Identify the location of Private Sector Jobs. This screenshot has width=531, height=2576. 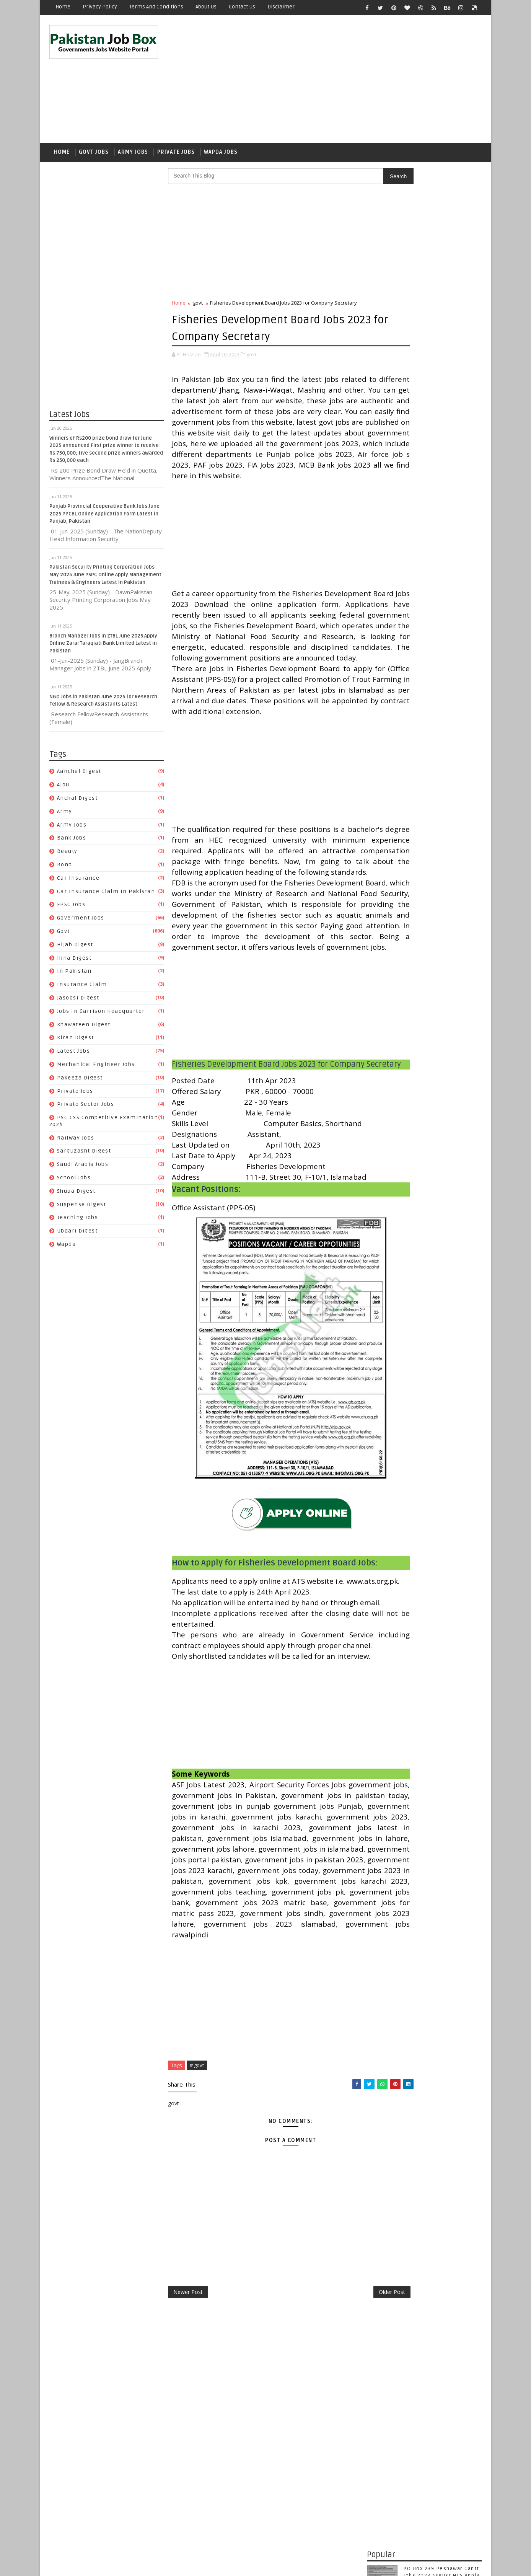
(85, 1109).